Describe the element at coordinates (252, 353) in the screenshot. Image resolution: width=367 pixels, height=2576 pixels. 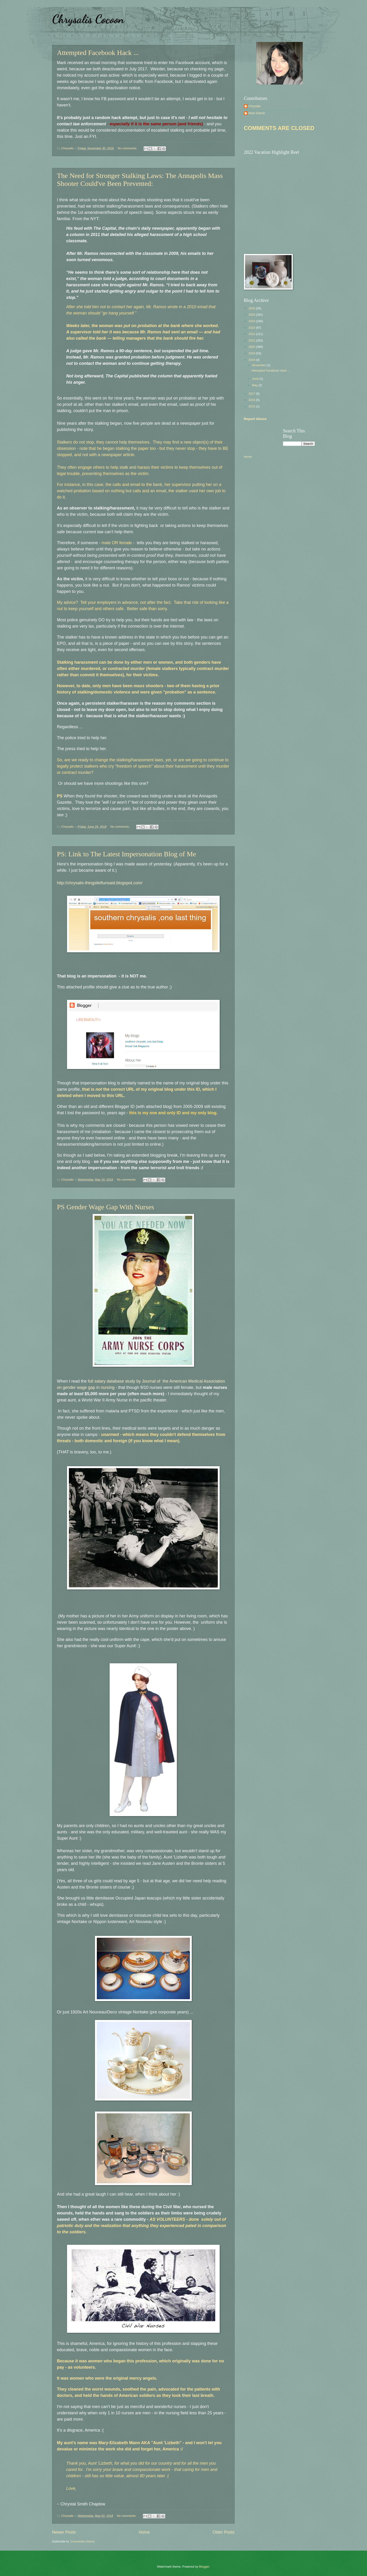
I see `2019` at that location.